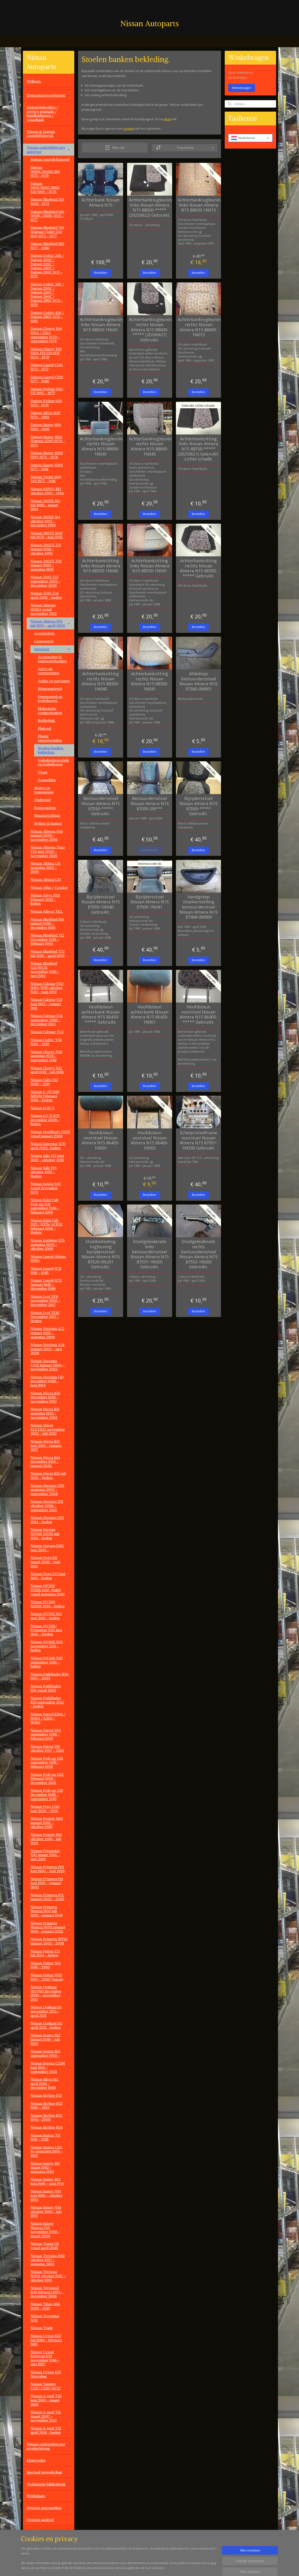 The width and height of the screenshot is (299, 2576). What do you see at coordinates (50, 1003) in the screenshot?
I see `Nissan Cabstar F23 juni 1992 - januari 2011` at bounding box center [50, 1003].